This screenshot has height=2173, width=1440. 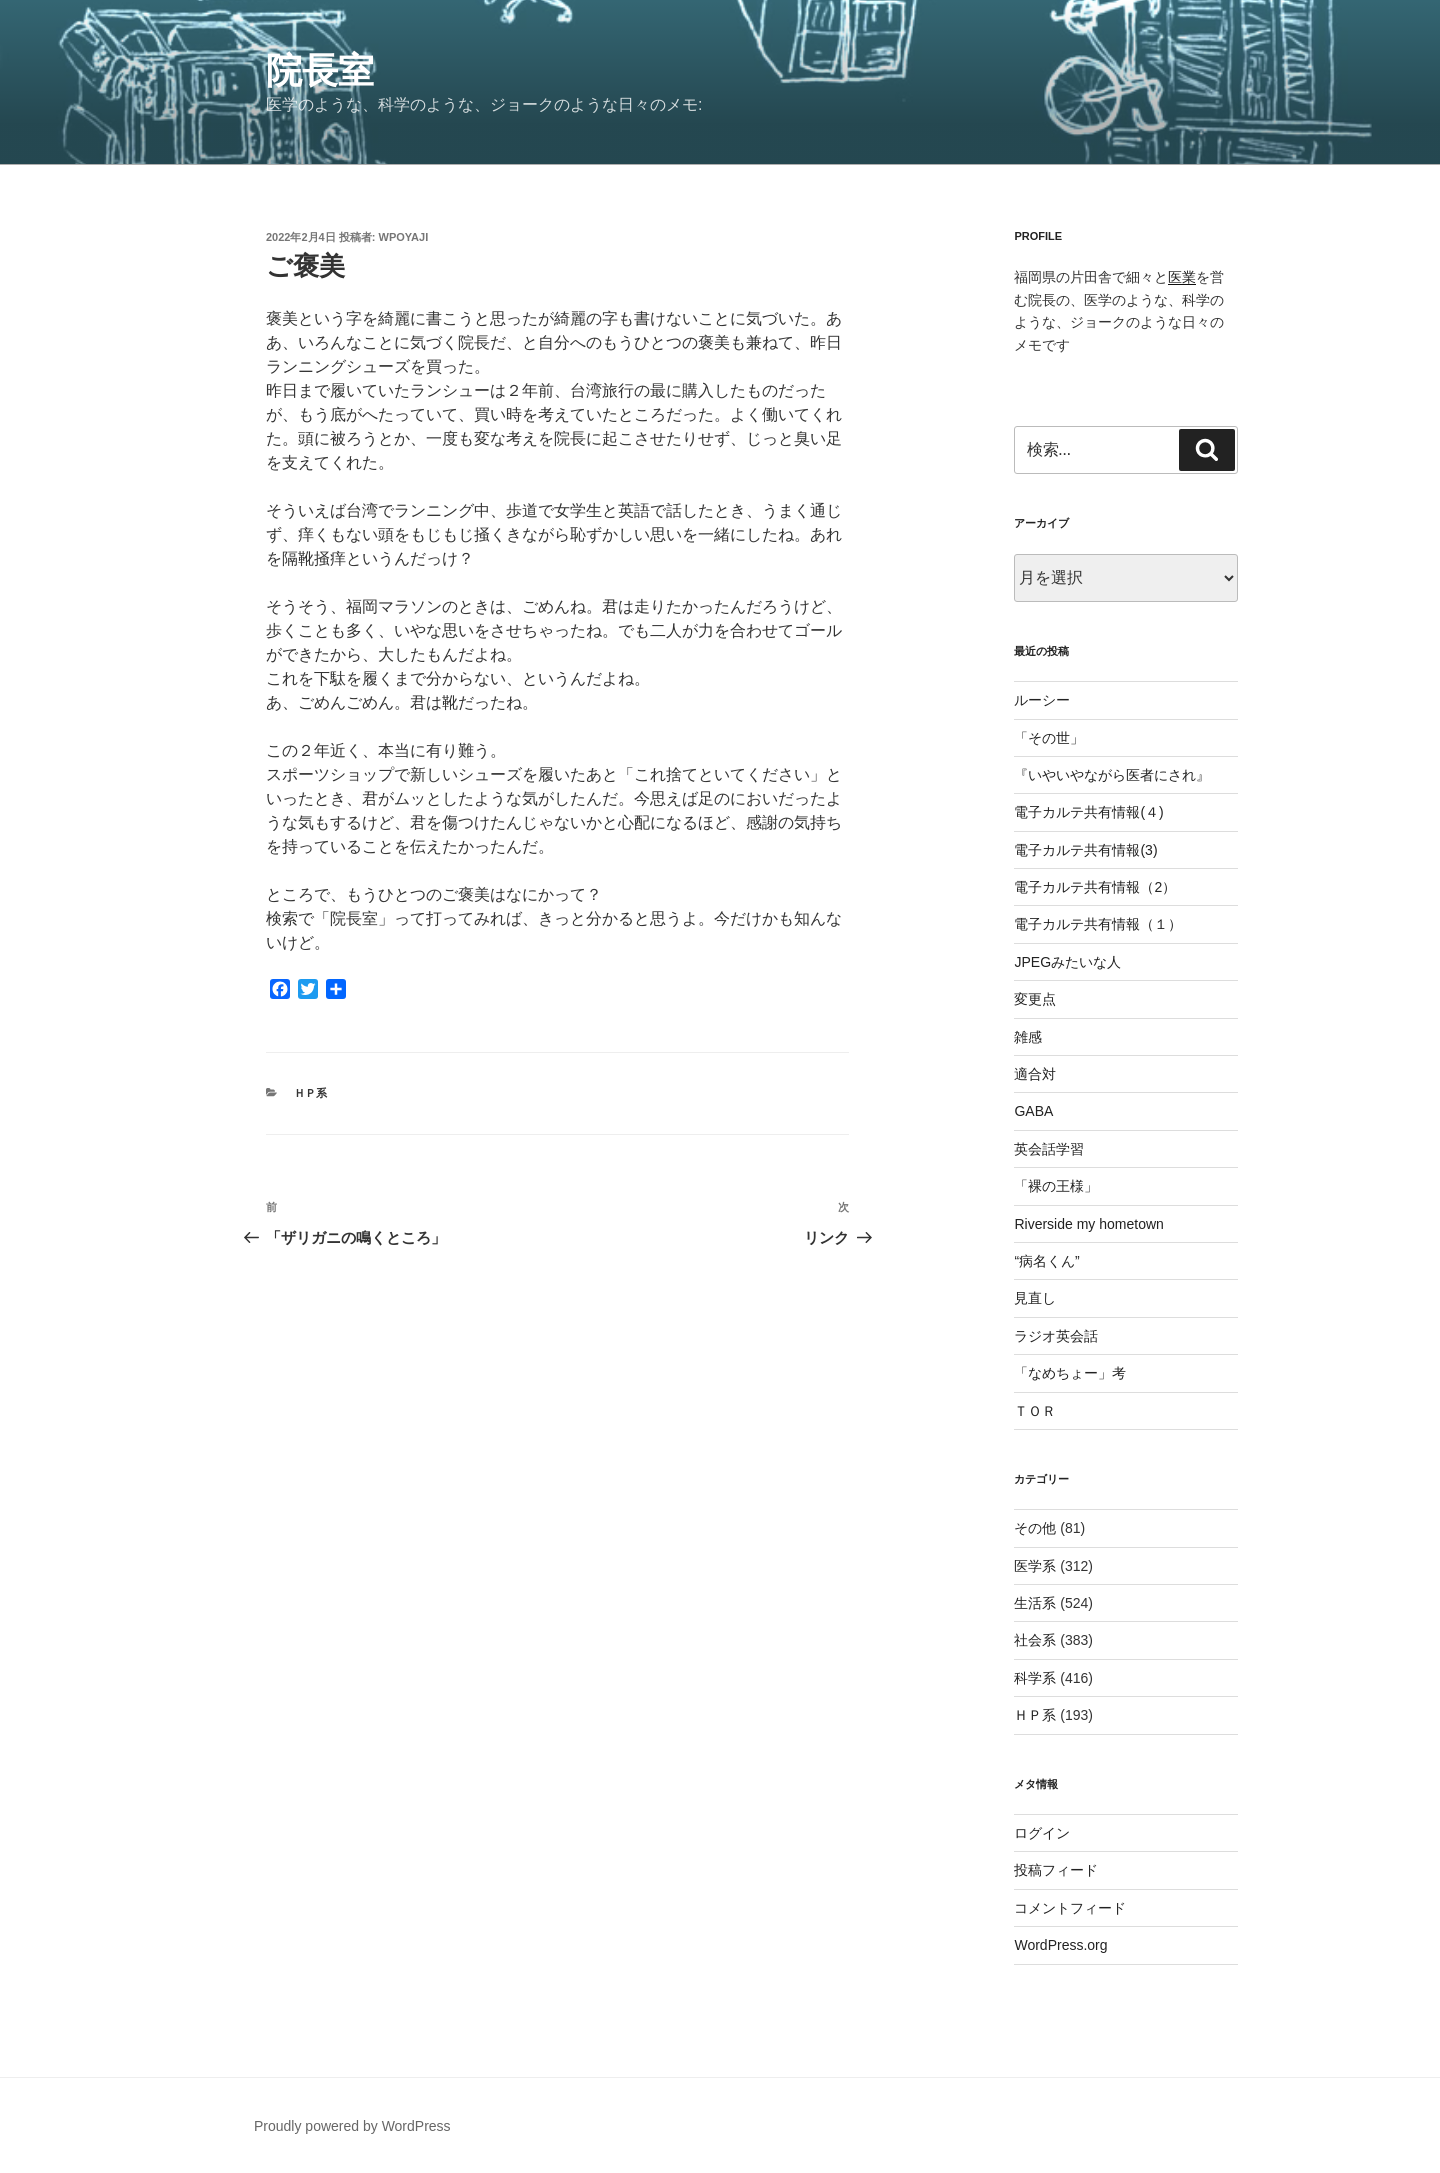 What do you see at coordinates (1035, 1074) in the screenshot?
I see `適合対` at bounding box center [1035, 1074].